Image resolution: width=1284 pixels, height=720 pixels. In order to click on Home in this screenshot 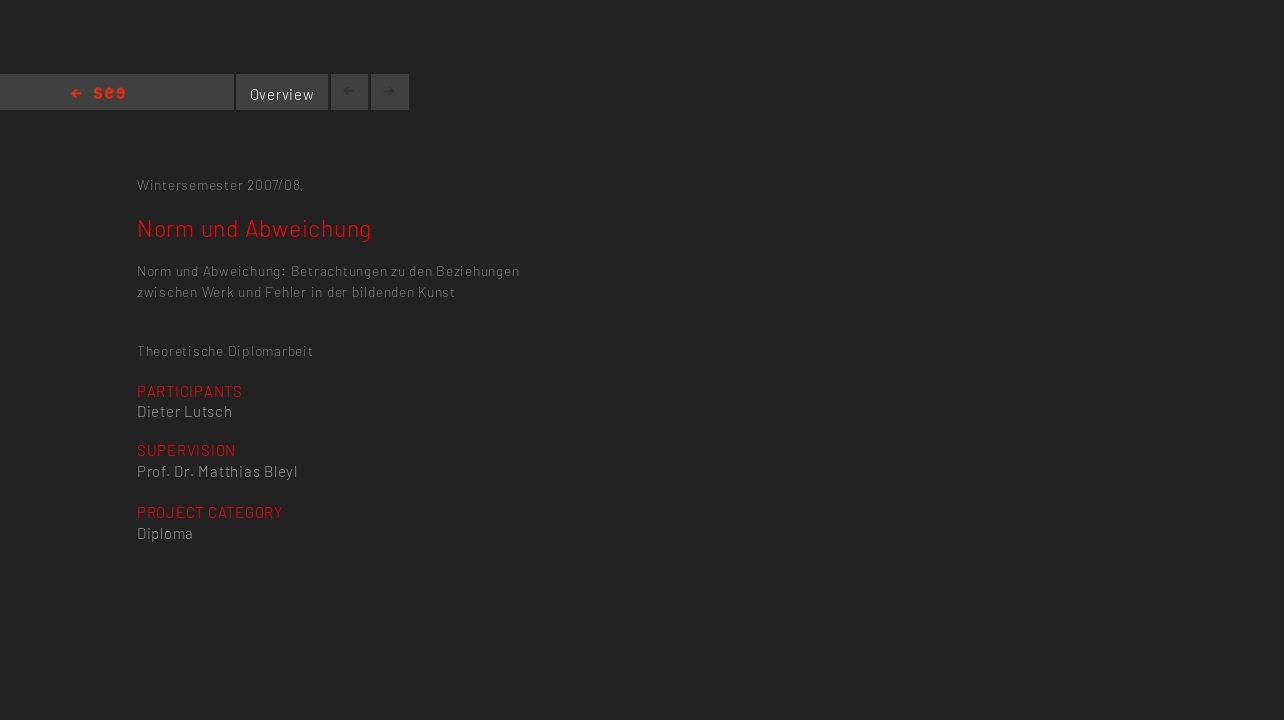, I will do `click(98, 94)`.